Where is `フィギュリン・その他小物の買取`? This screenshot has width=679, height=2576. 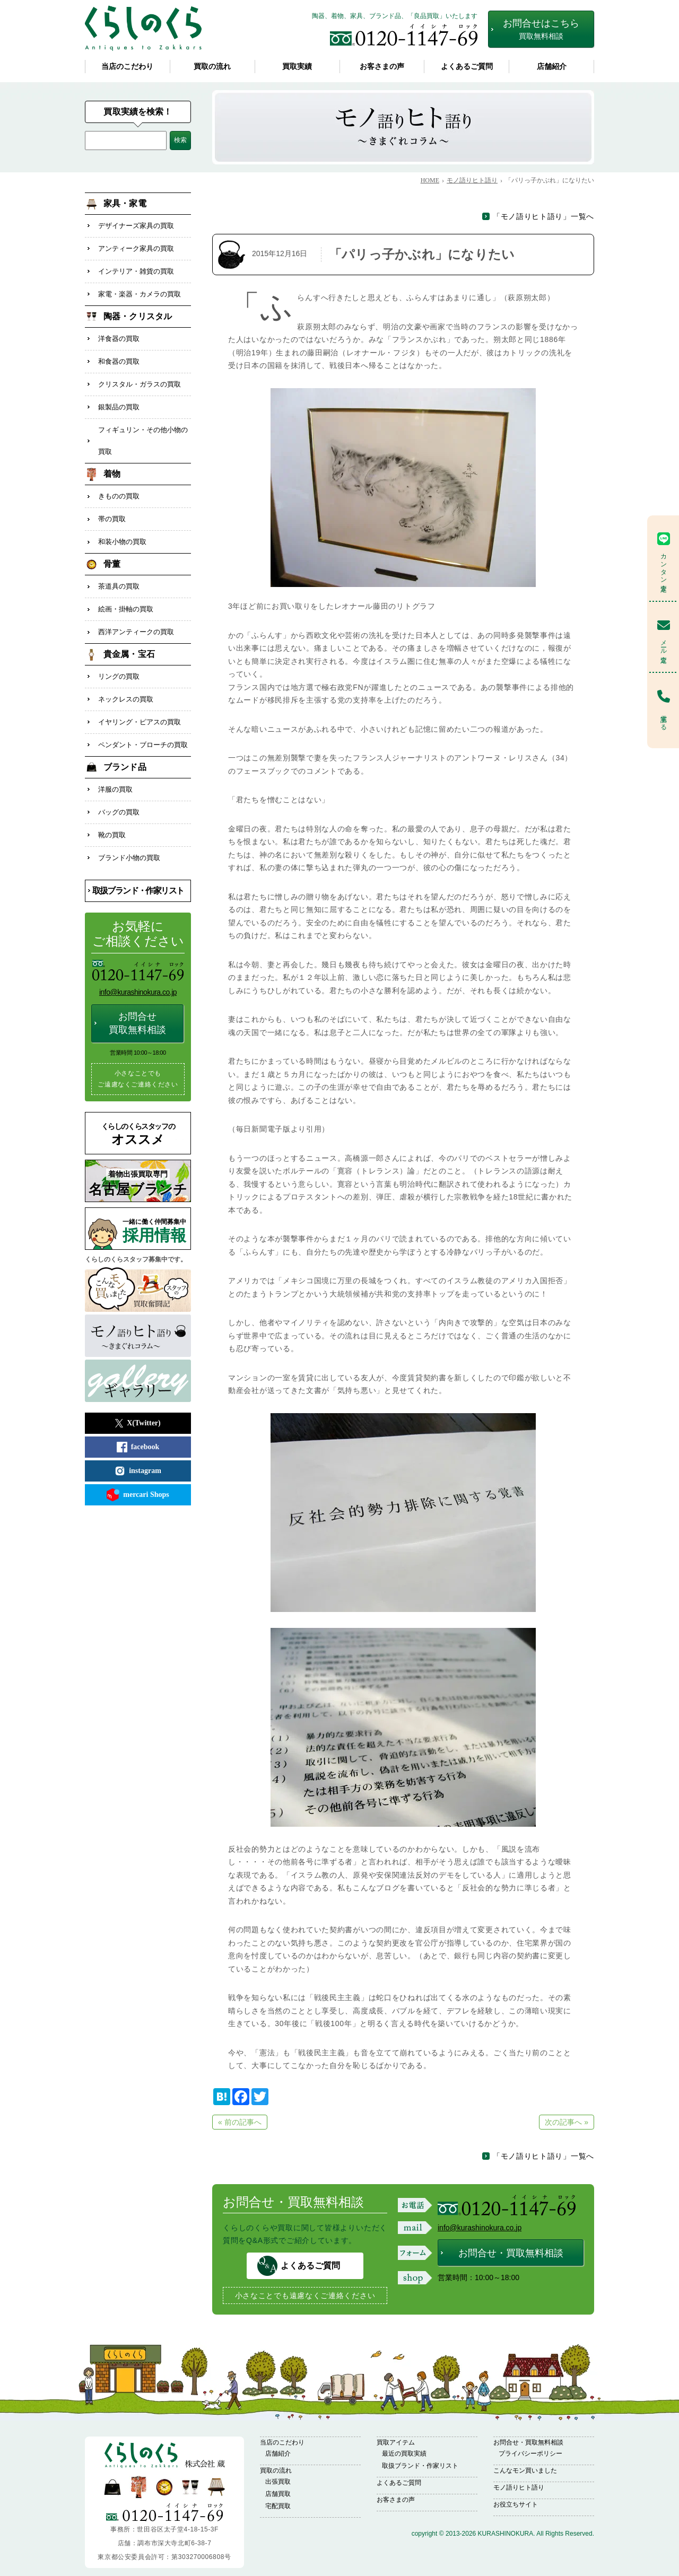 フィギュリン・その他小物の買取 is located at coordinates (143, 431).